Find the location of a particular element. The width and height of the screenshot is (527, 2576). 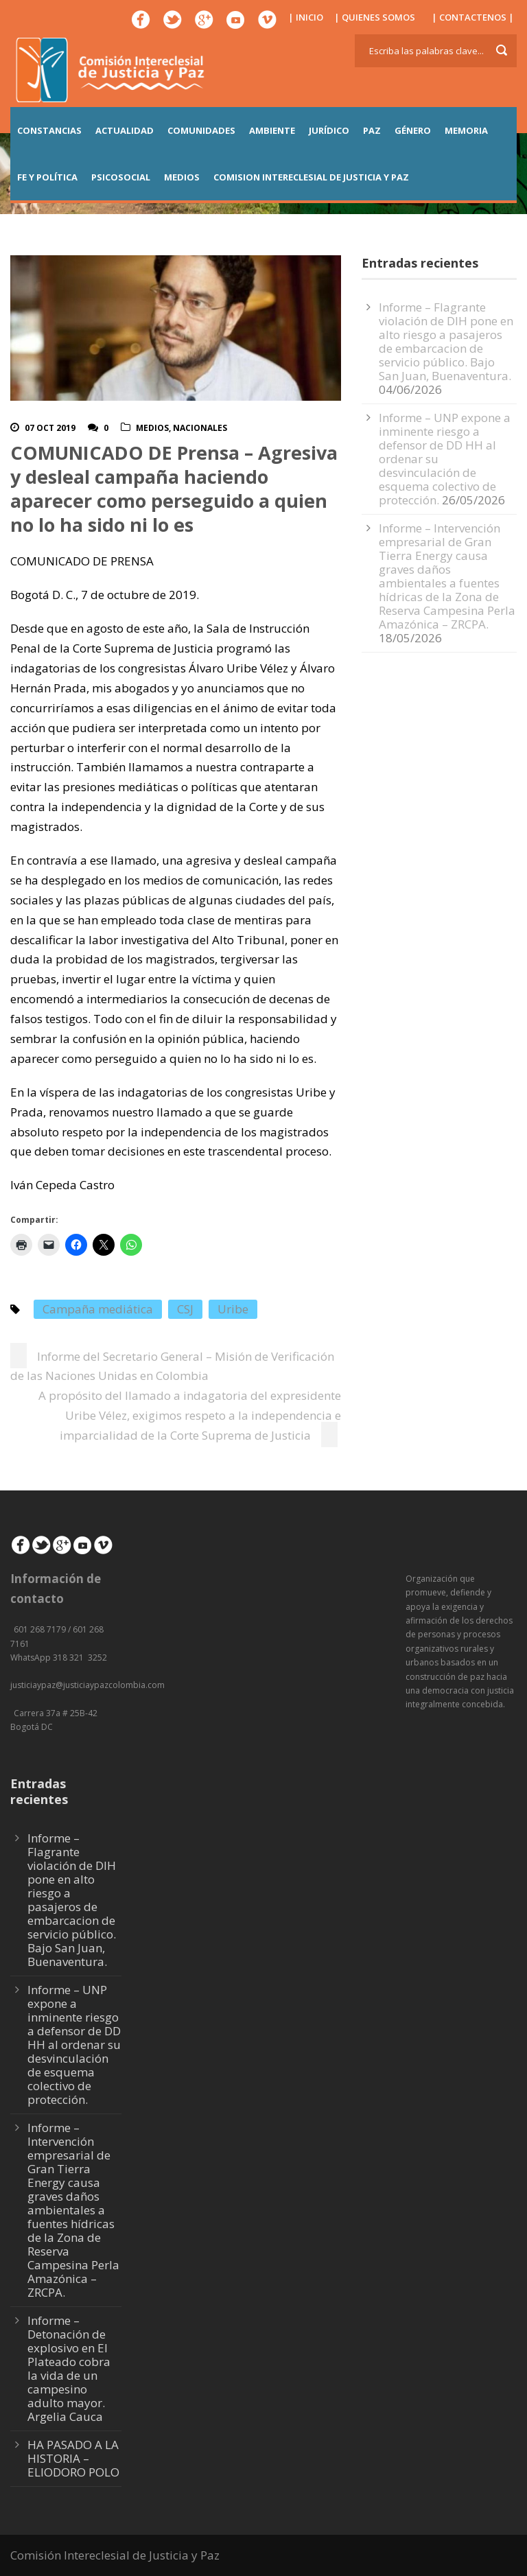

PSICOSOCIAL is located at coordinates (120, 177).